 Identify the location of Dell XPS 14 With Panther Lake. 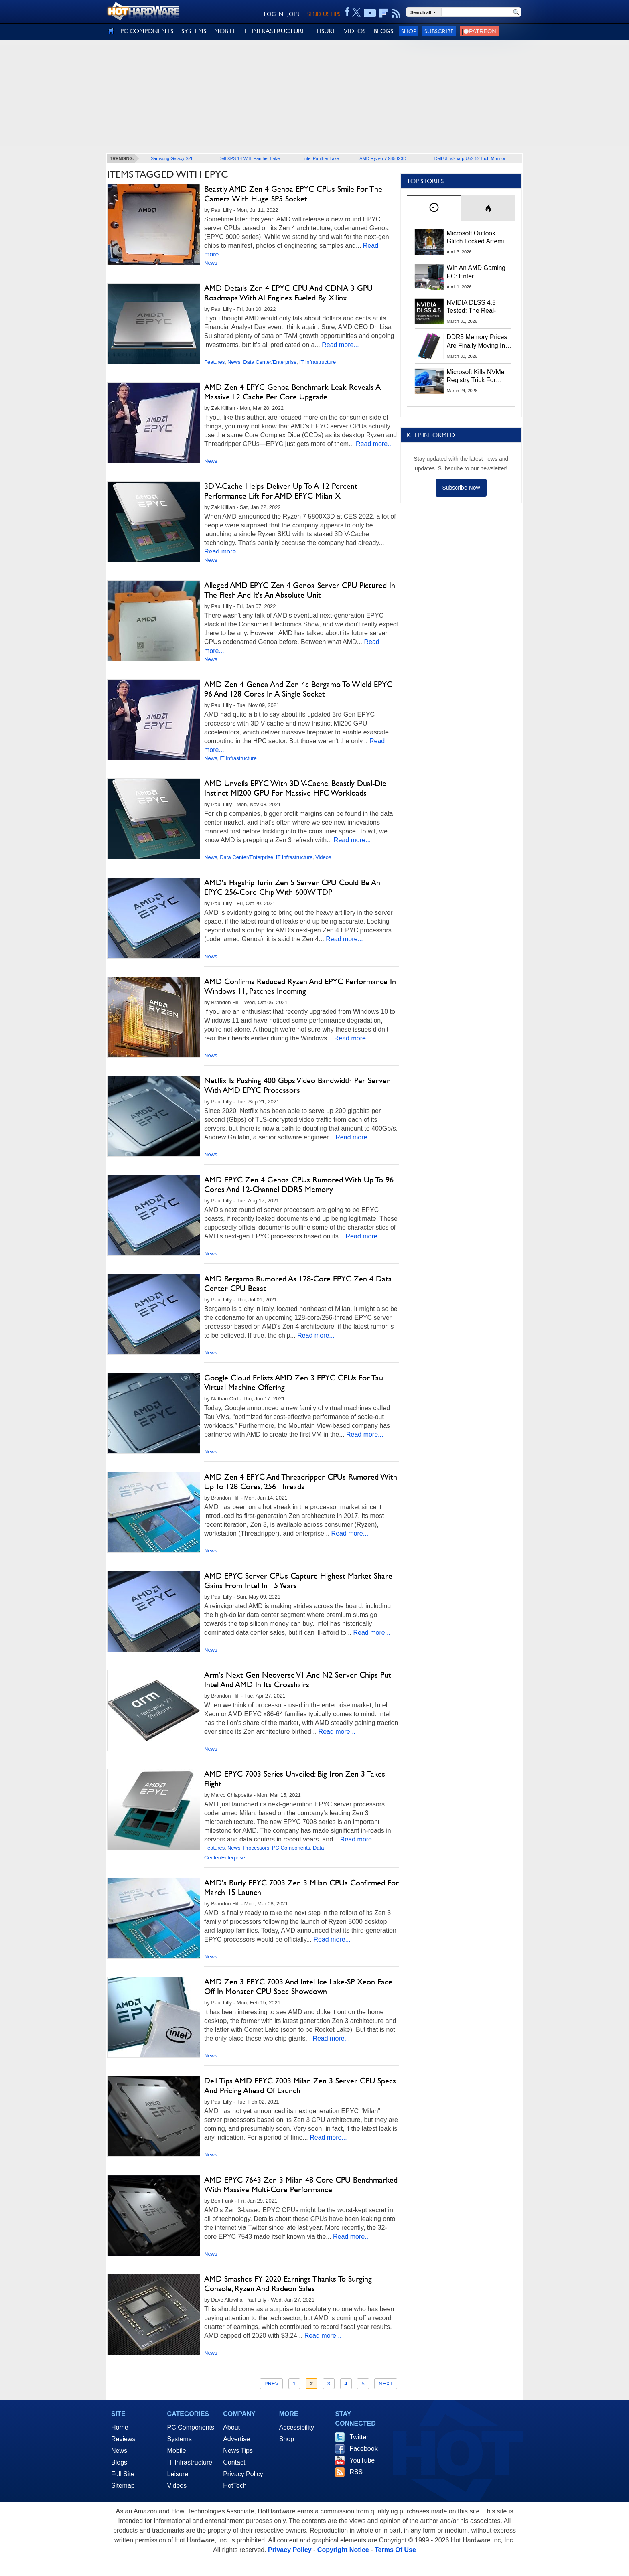
(249, 158).